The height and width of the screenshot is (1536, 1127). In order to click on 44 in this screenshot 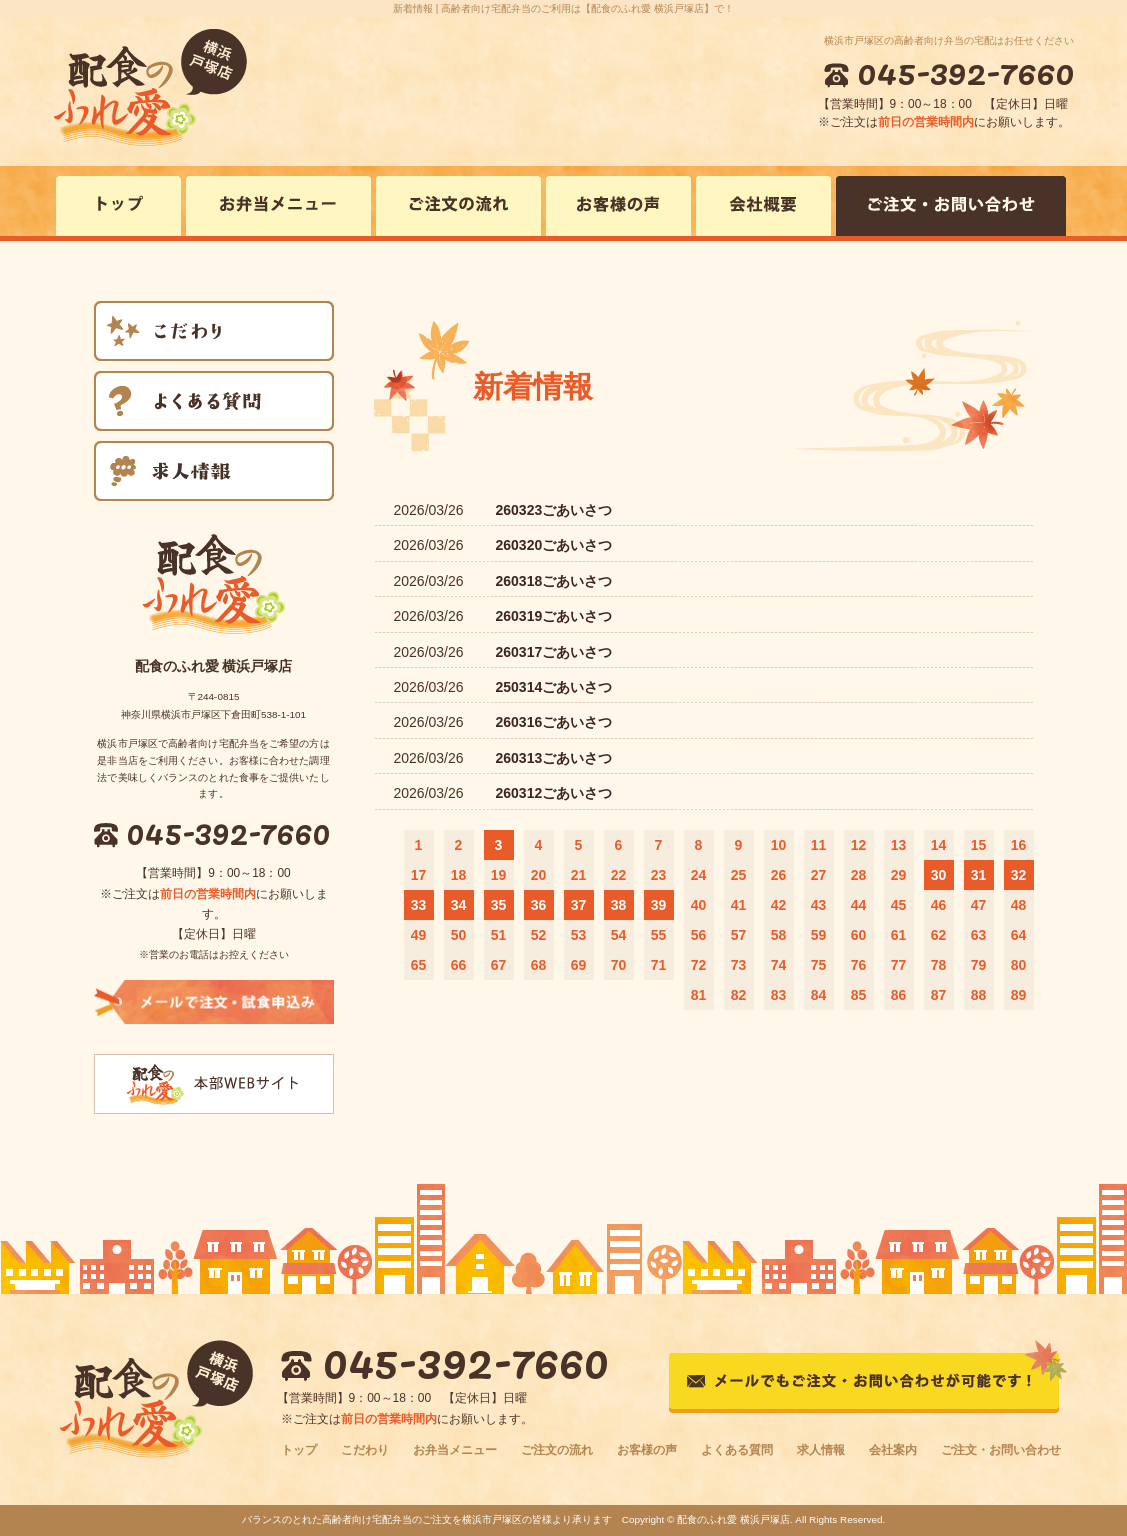, I will do `click(859, 905)`.